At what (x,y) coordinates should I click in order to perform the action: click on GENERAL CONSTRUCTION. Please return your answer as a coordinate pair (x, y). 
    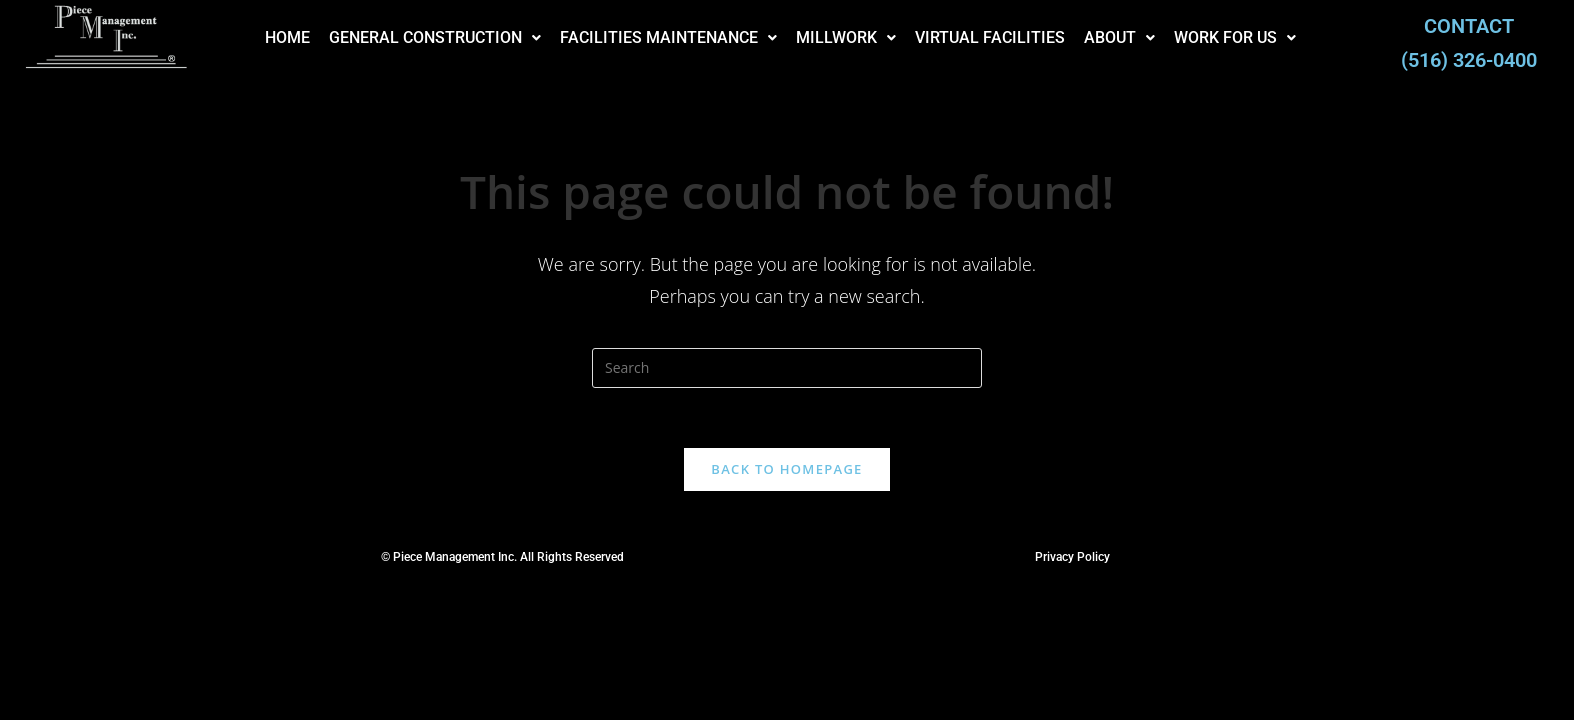
    Looking at the image, I should click on (410, 37).